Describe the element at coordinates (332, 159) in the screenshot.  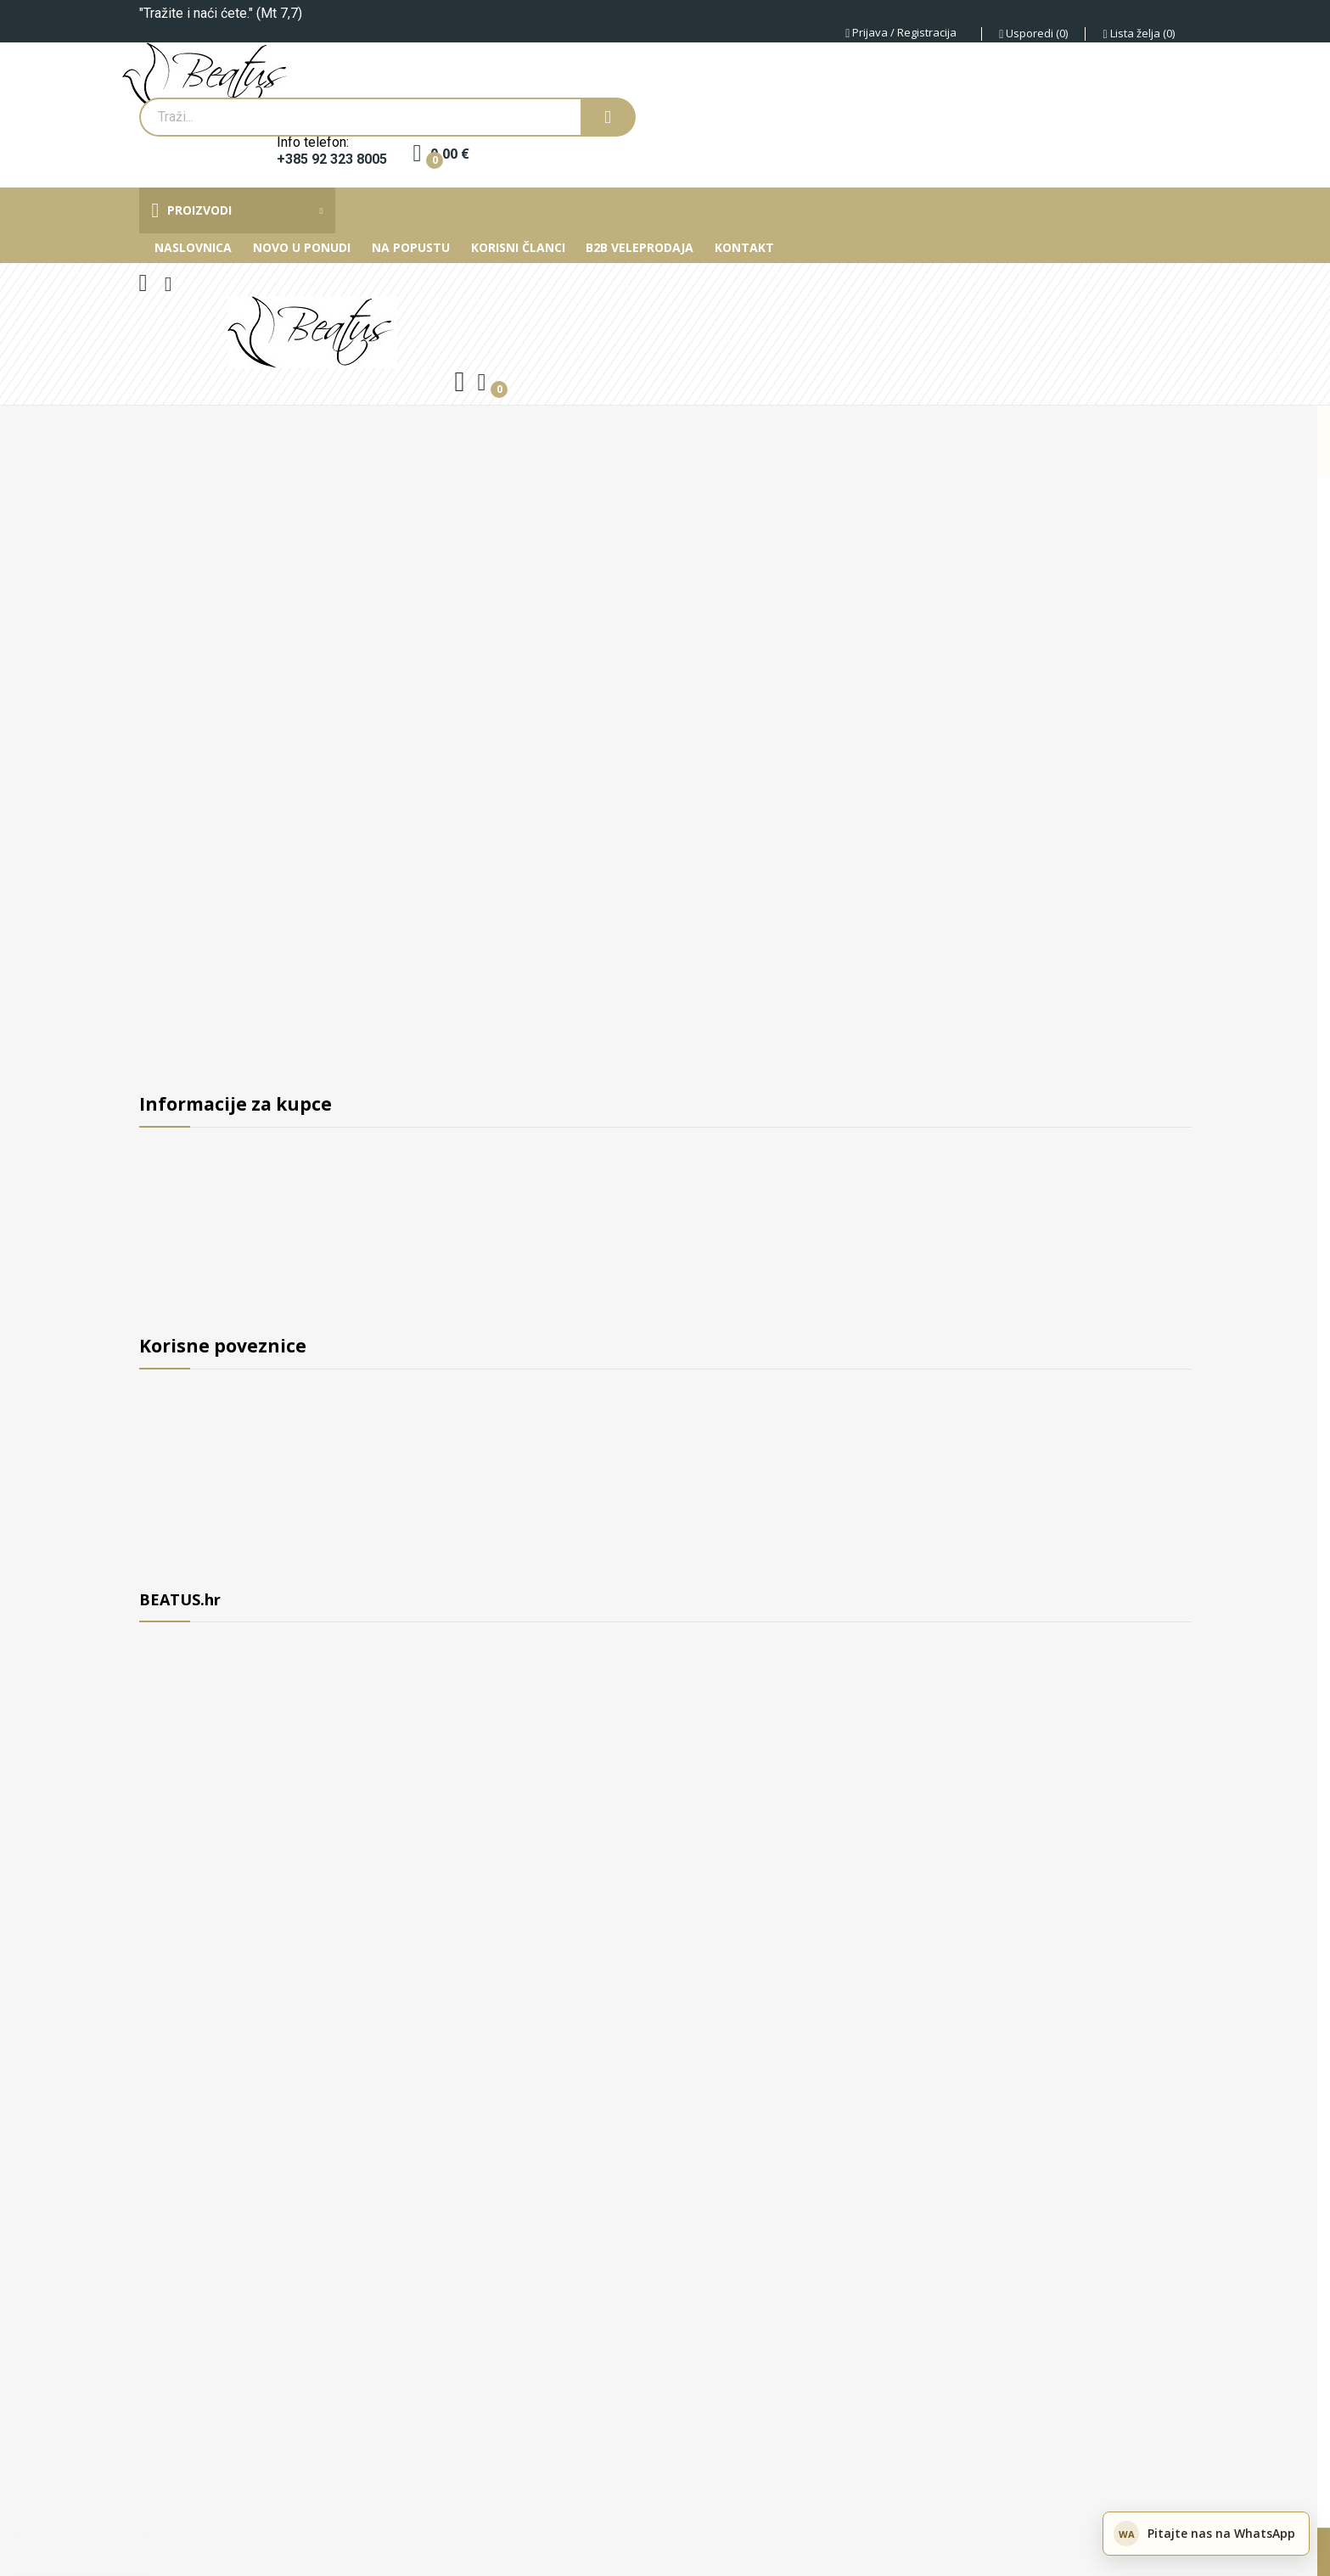
I see `+385 92 323 8005` at that location.